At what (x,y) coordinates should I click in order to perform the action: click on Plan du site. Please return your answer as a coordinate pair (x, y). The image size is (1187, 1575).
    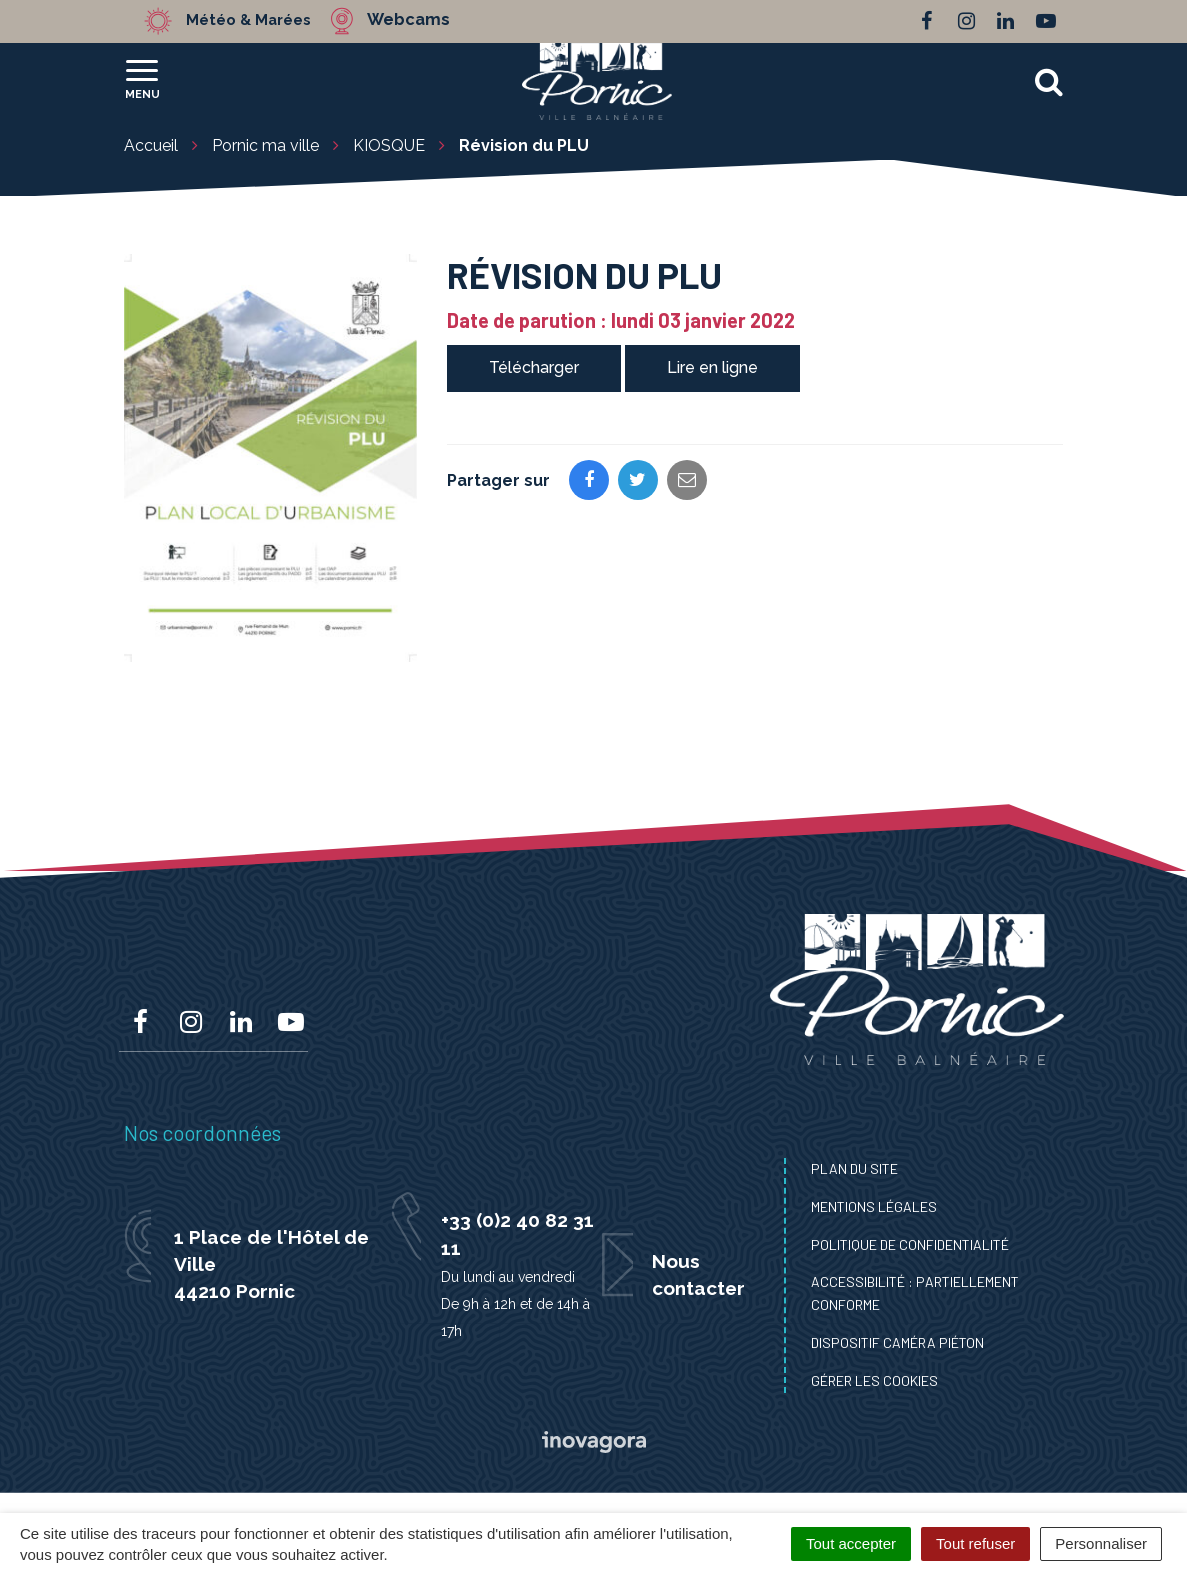
    Looking at the image, I should click on (854, 1168).